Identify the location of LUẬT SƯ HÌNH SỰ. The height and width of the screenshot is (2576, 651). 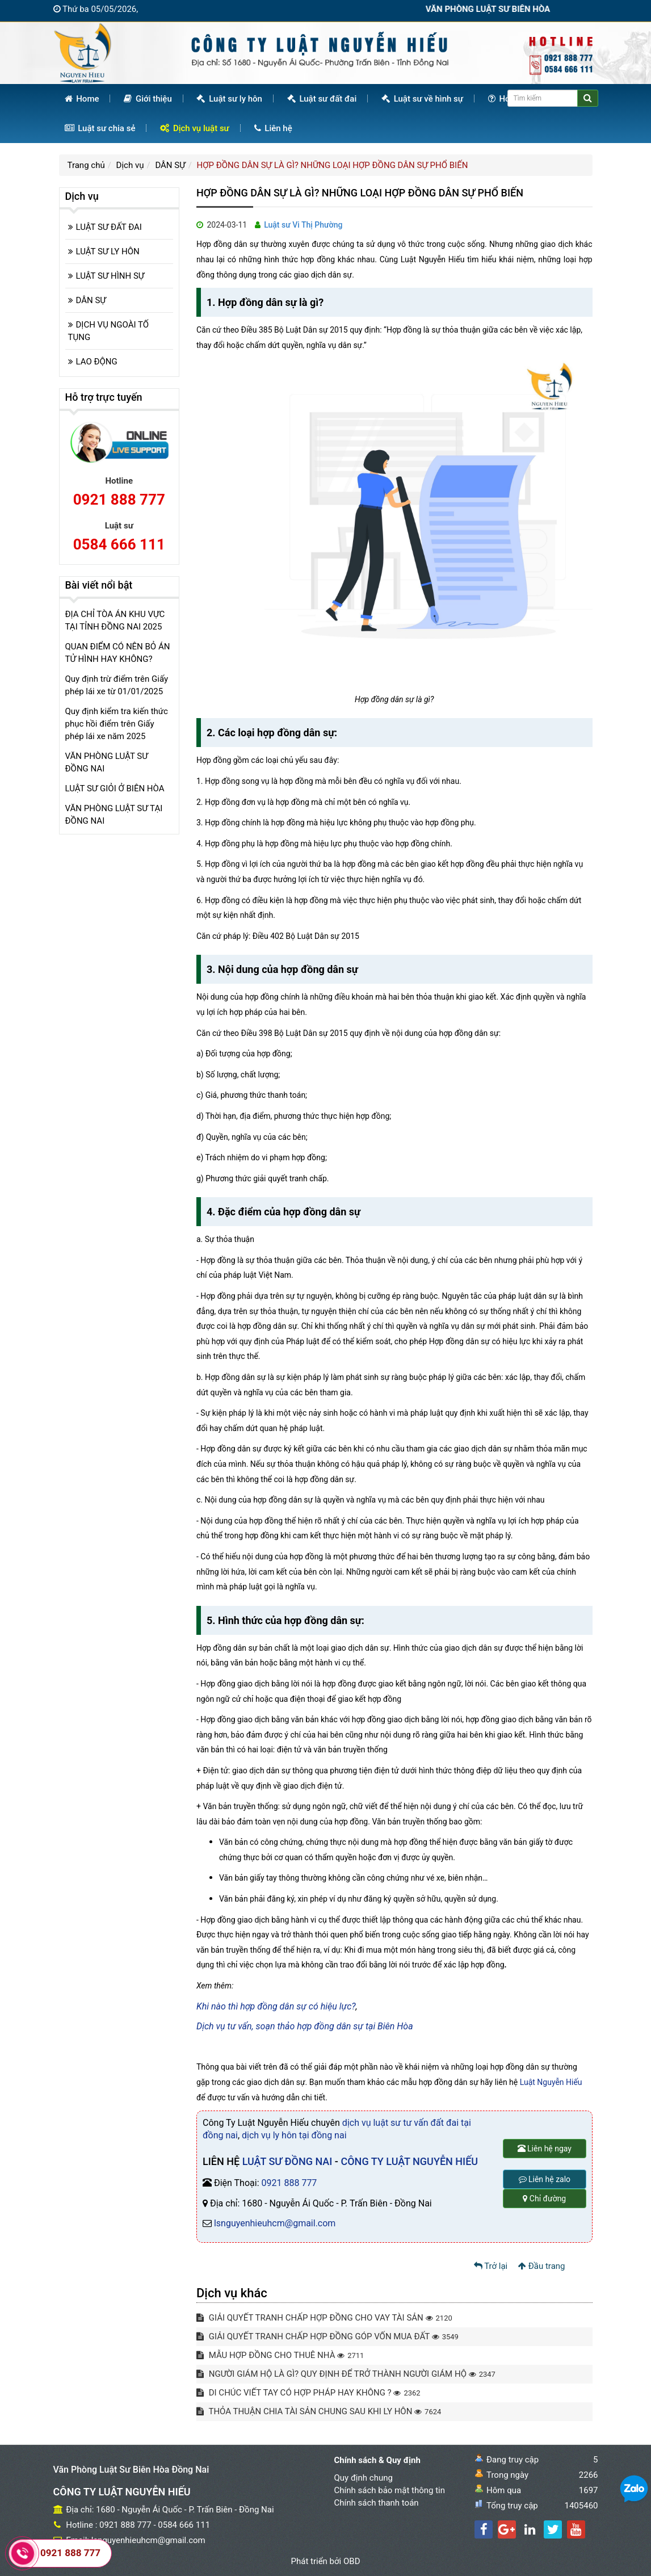
(110, 276).